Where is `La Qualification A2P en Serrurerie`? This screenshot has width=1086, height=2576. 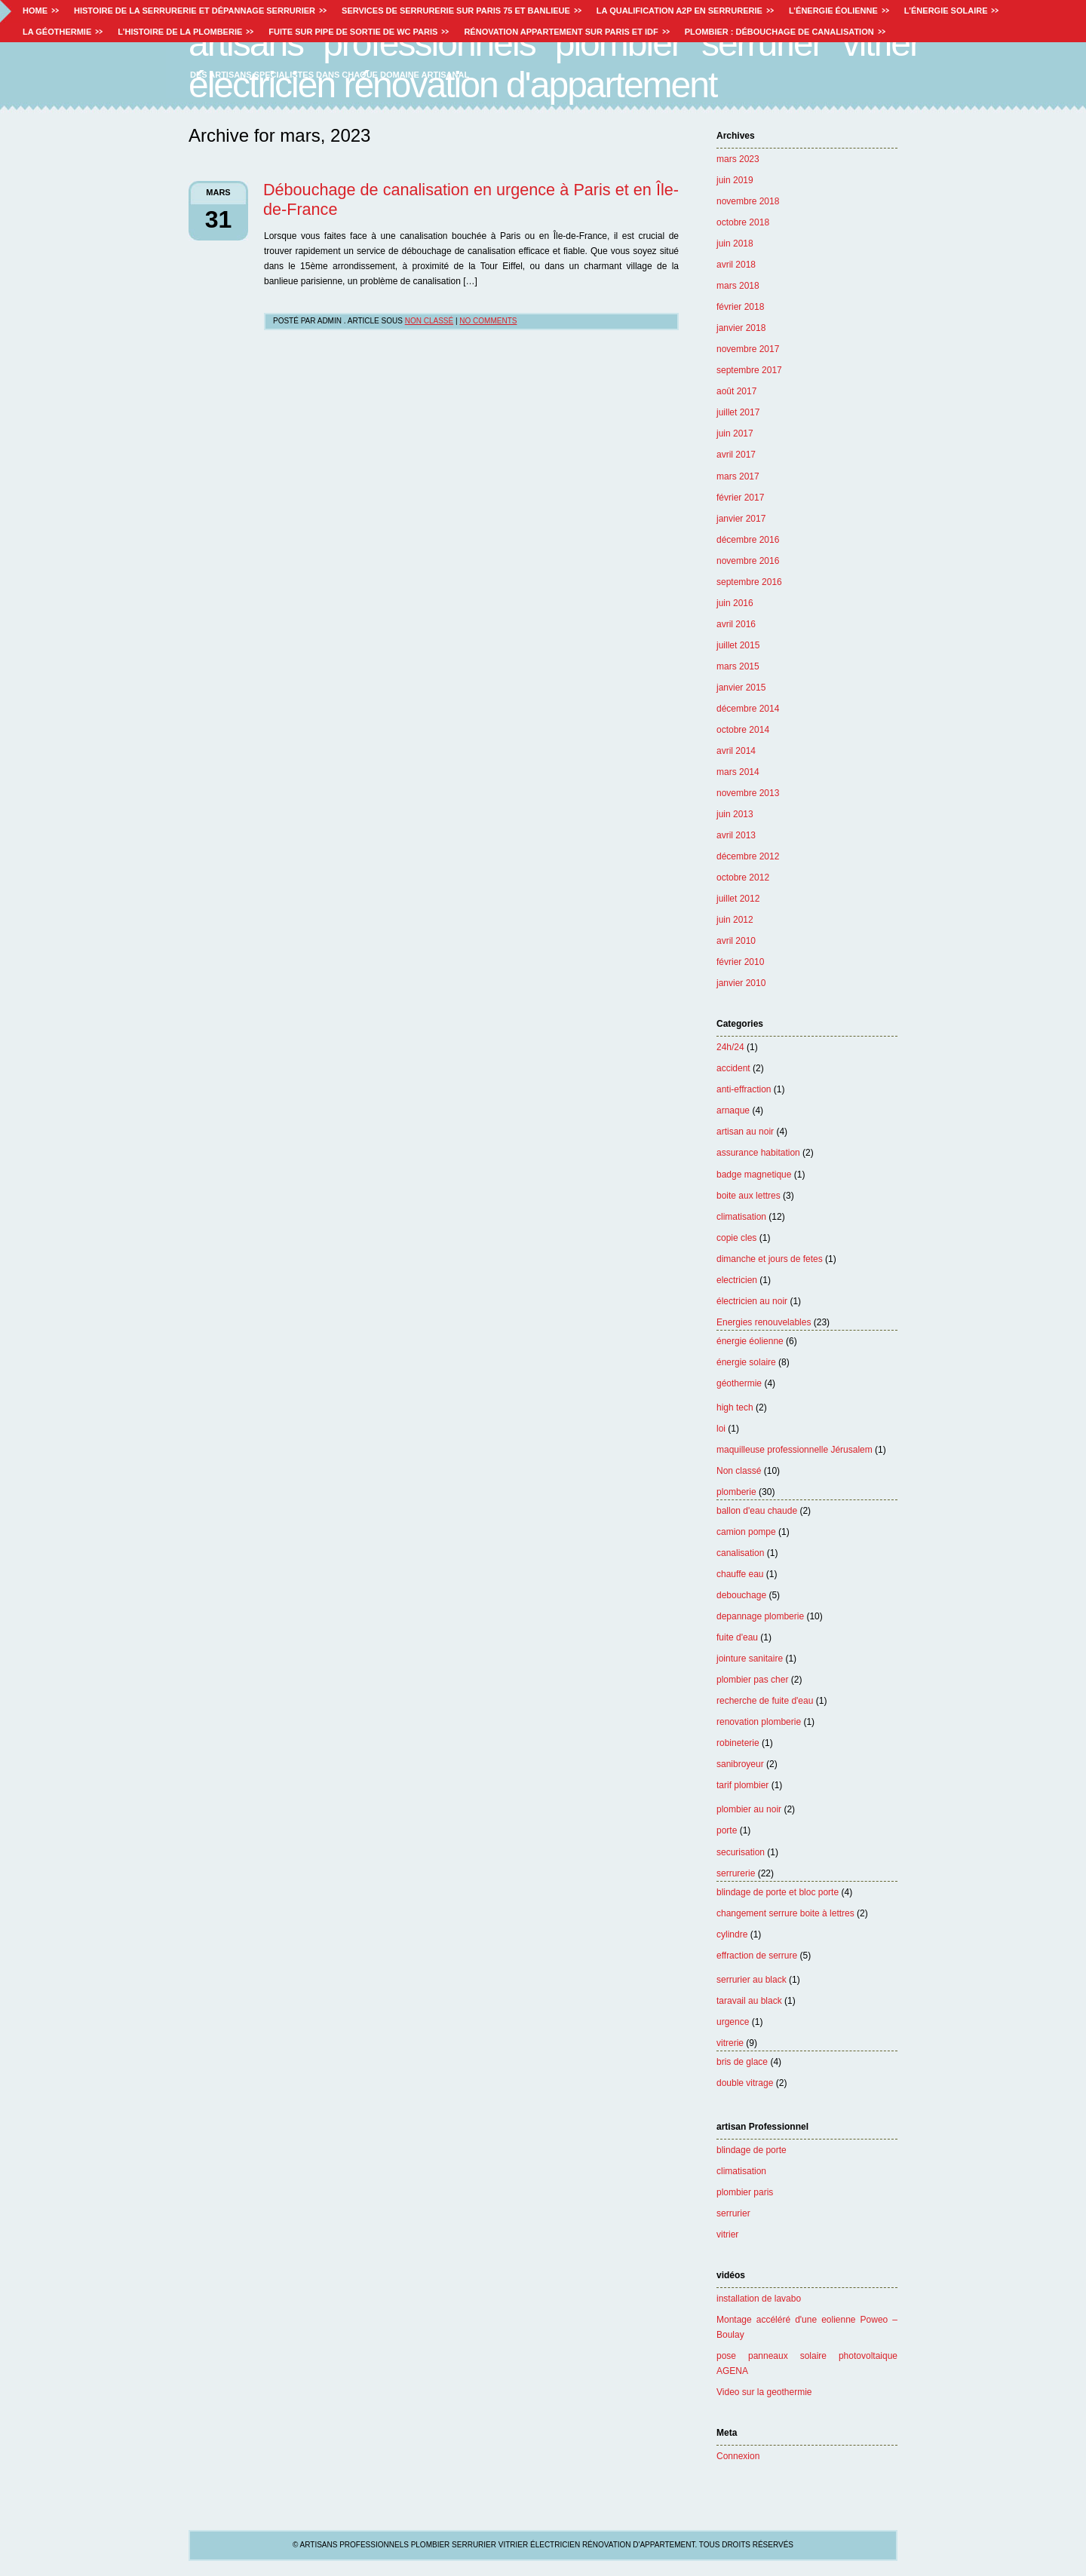
La Qualification A2P en Serrurerie is located at coordinates (679, 10).